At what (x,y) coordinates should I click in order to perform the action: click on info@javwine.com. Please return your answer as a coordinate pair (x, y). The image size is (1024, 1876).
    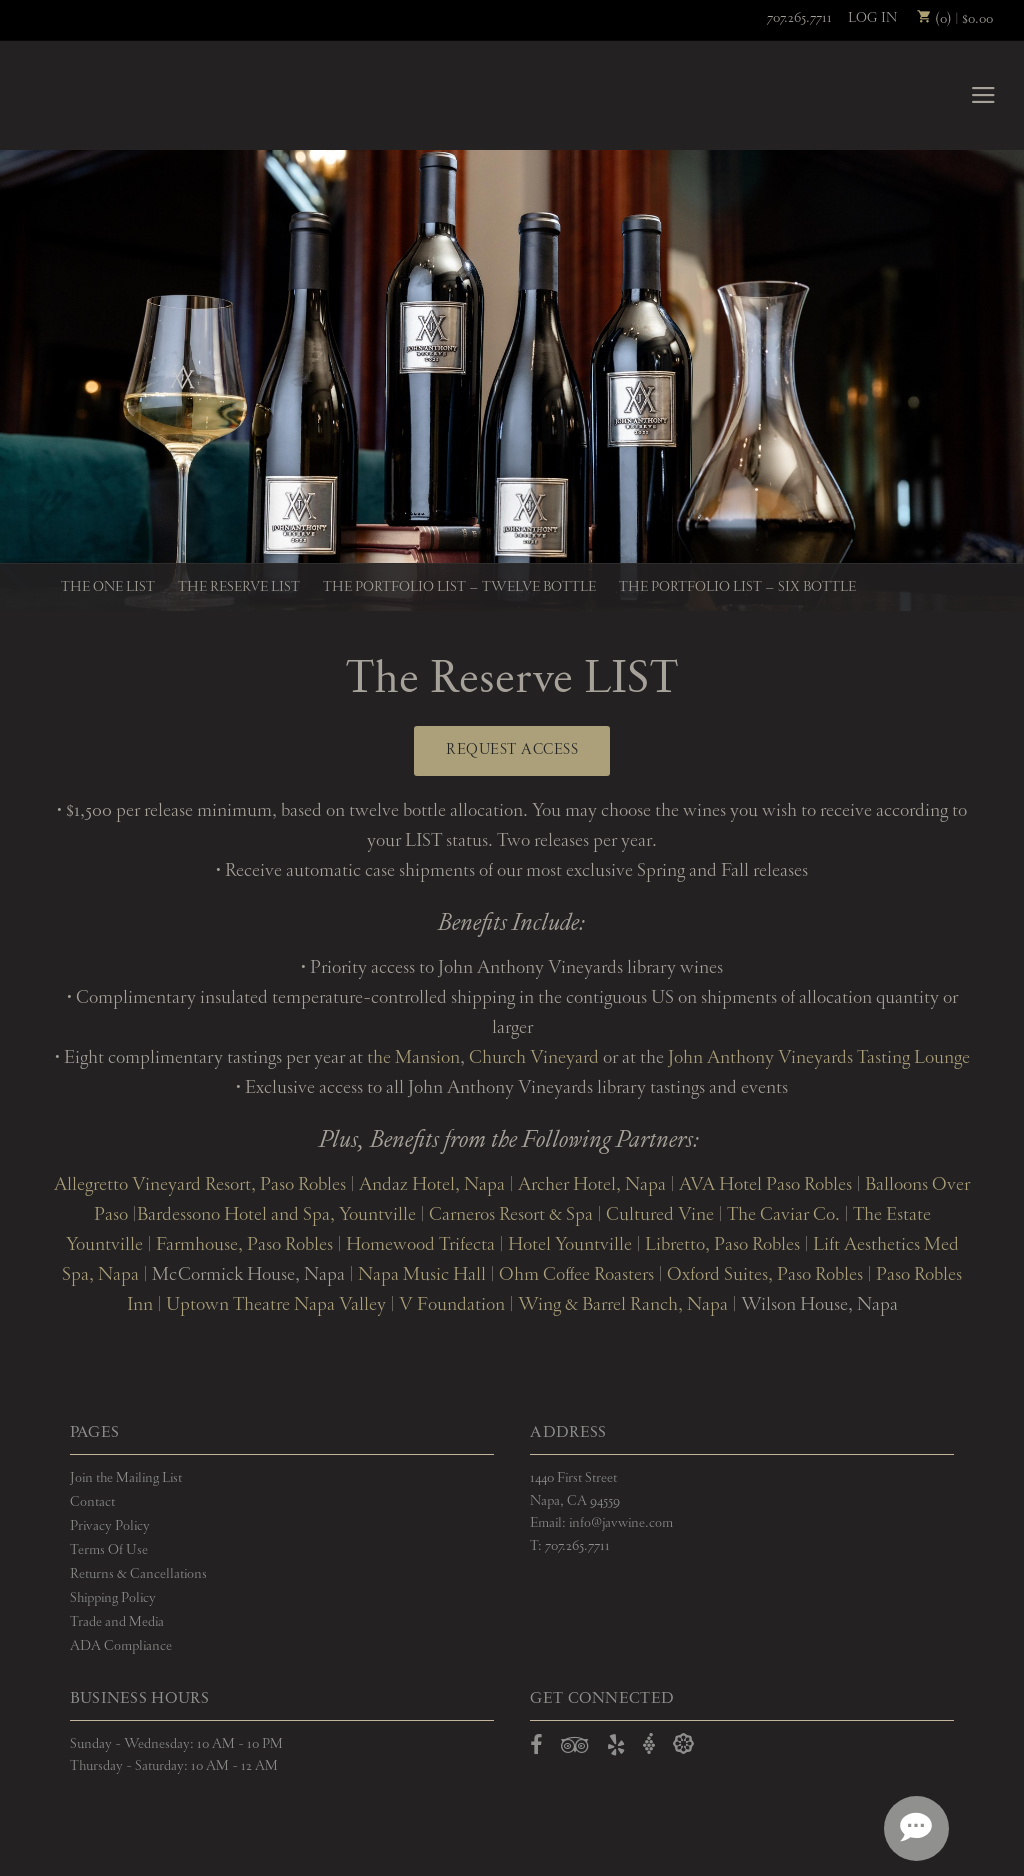
    Looking at the image, I should click on (621, 1523).